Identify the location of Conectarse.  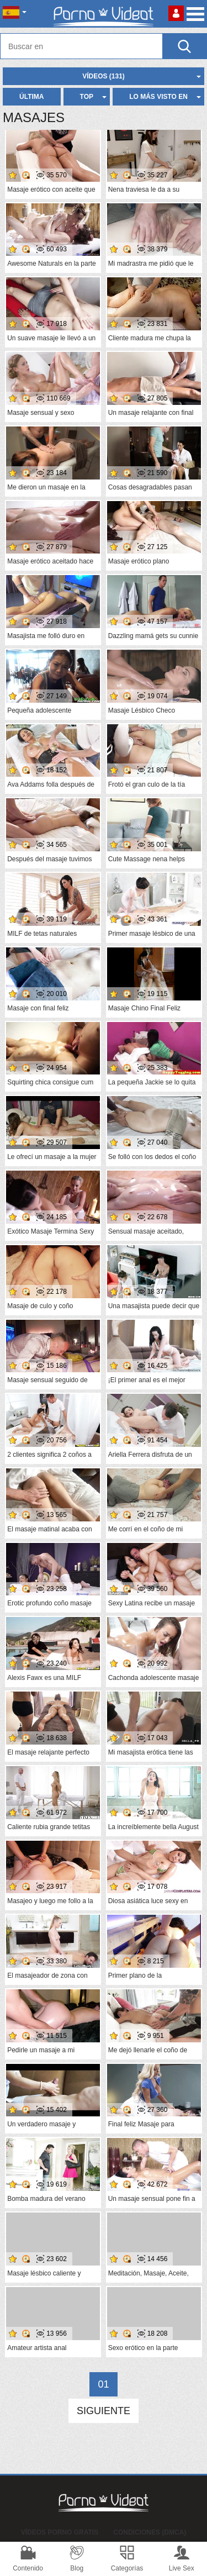
(176, 13).